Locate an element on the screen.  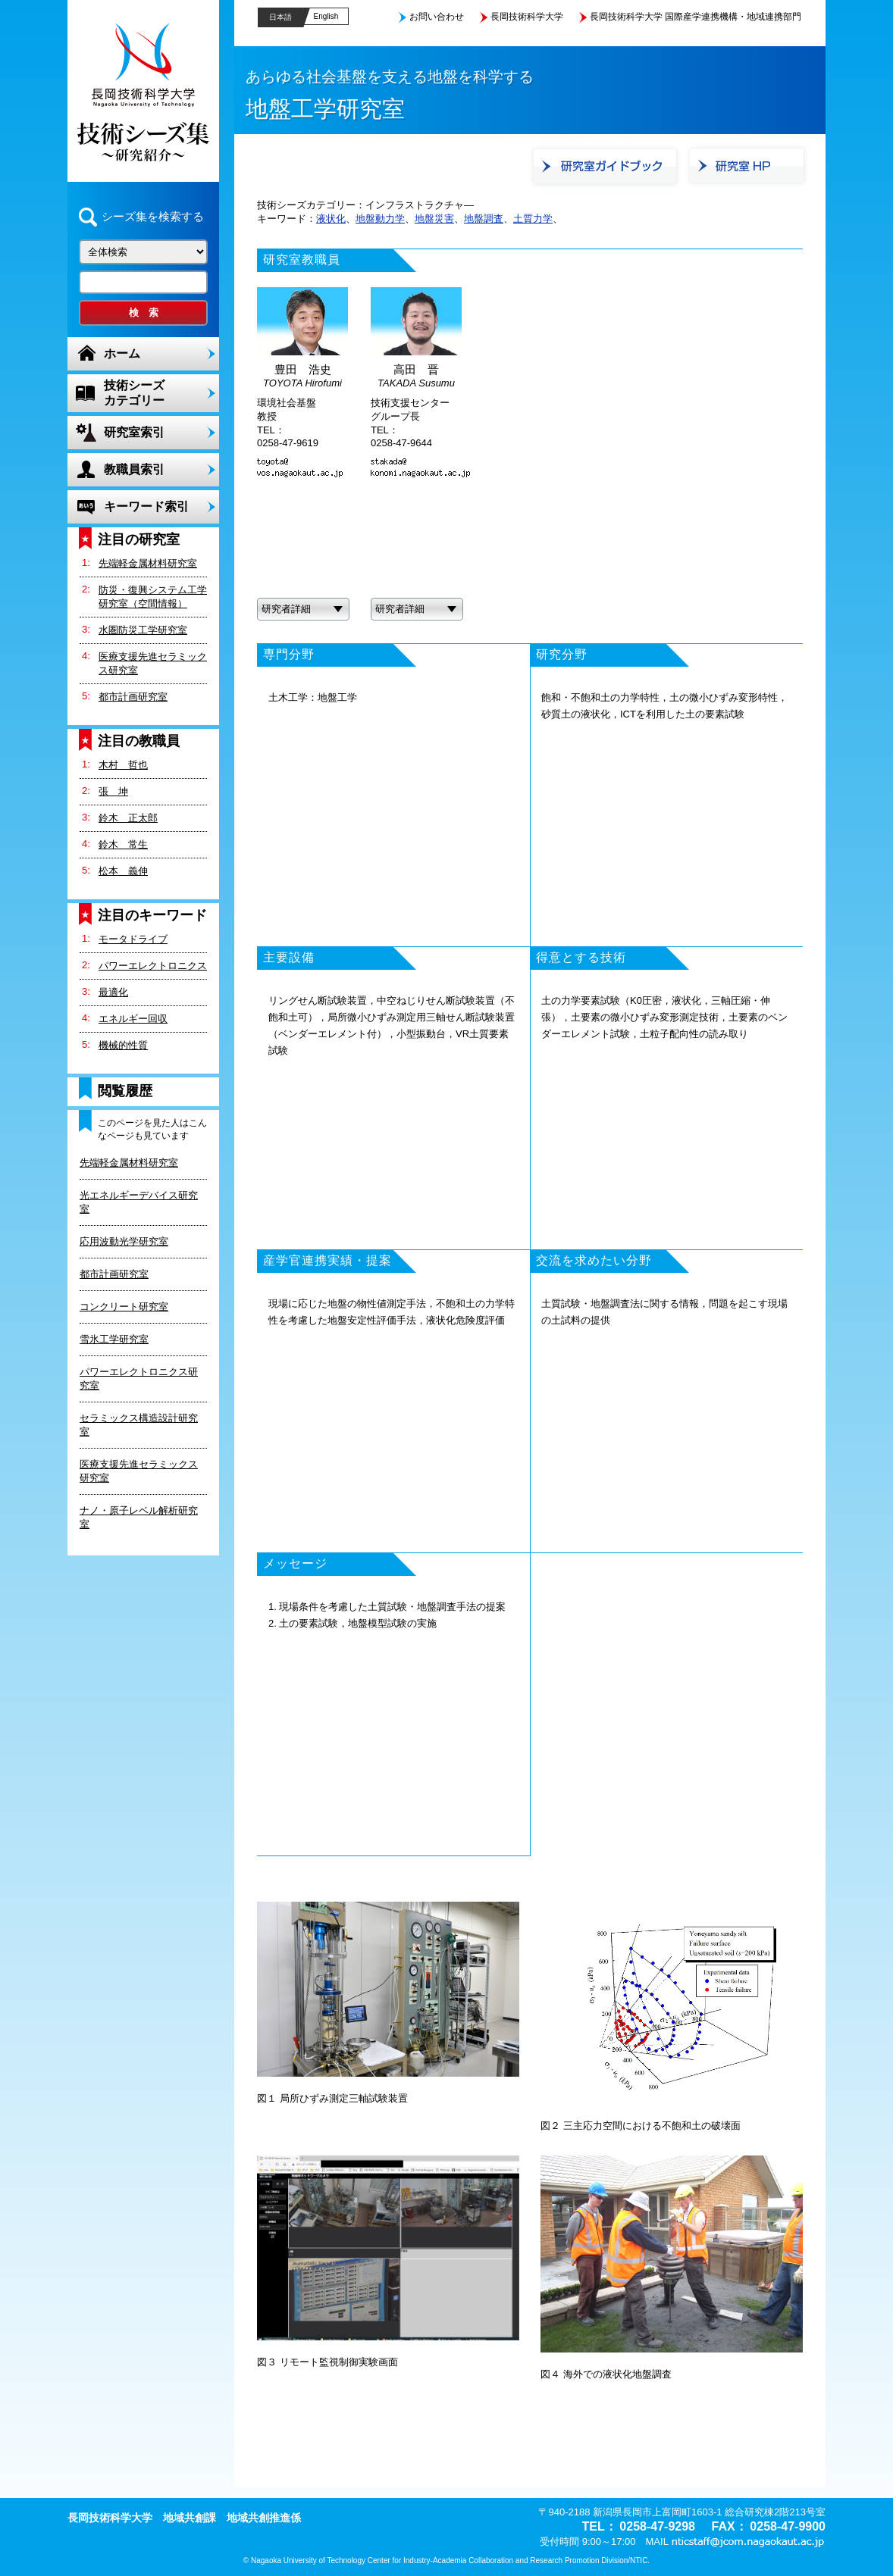
日本語 is located at coordinates (280, 17).